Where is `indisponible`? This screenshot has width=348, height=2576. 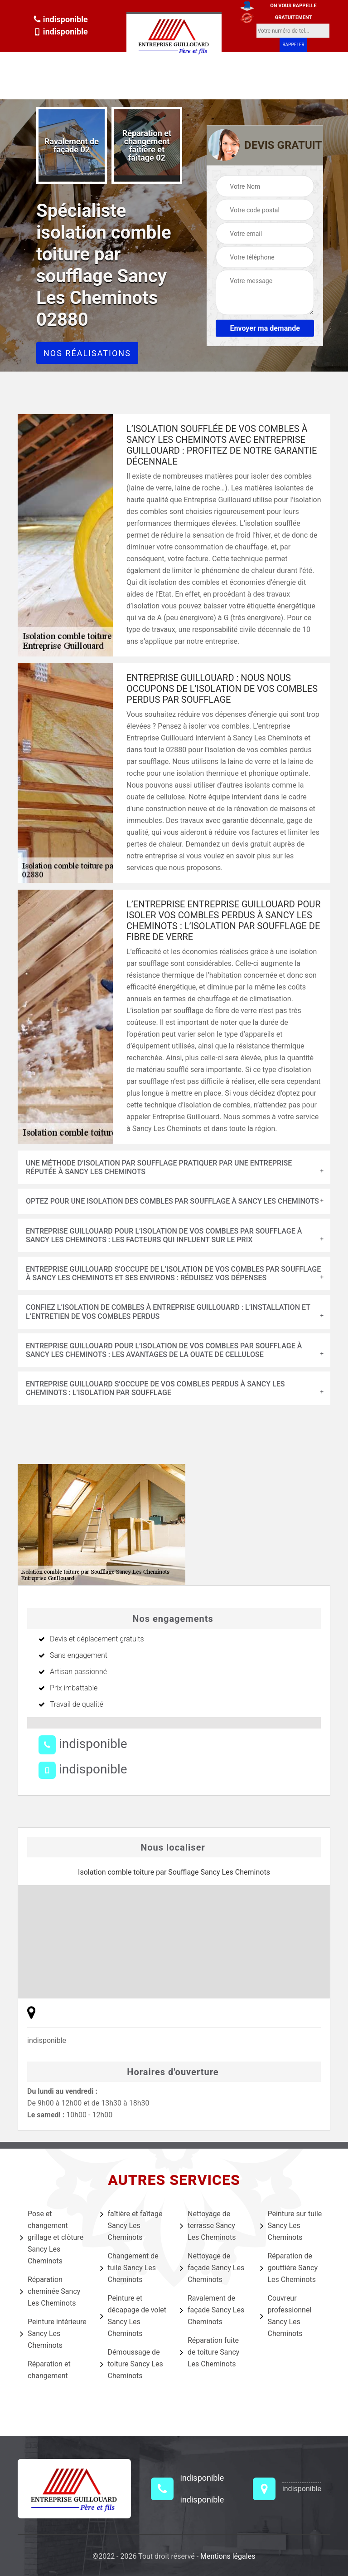 indisponible is located at coordinates (60, 19).